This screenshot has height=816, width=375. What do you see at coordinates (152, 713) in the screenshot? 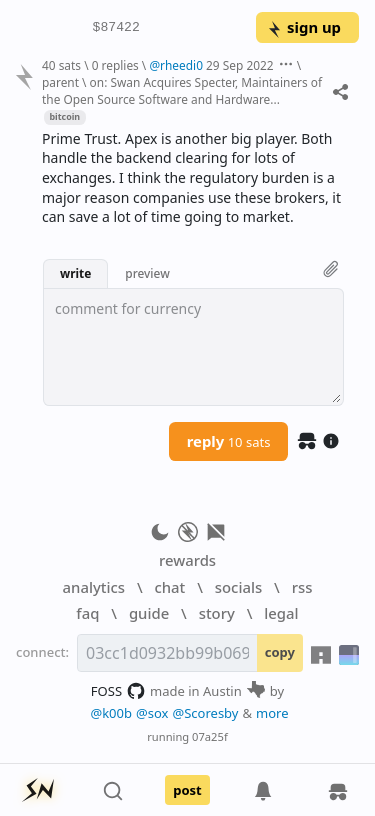
I see `@sox` at bounding box center [152, 713].